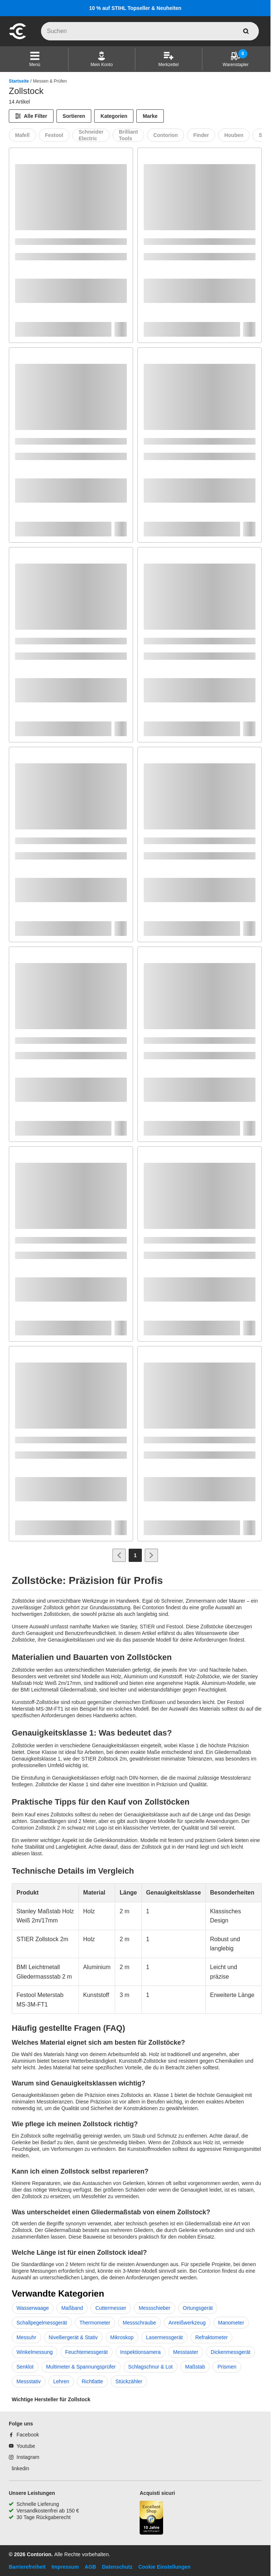 Image resolution: width=276 pixels, height=2576 pixels. What do you see at coordinates (95, 2323) in the screenshot?
I see `Thermometer` at bounding box center [95, 2323].